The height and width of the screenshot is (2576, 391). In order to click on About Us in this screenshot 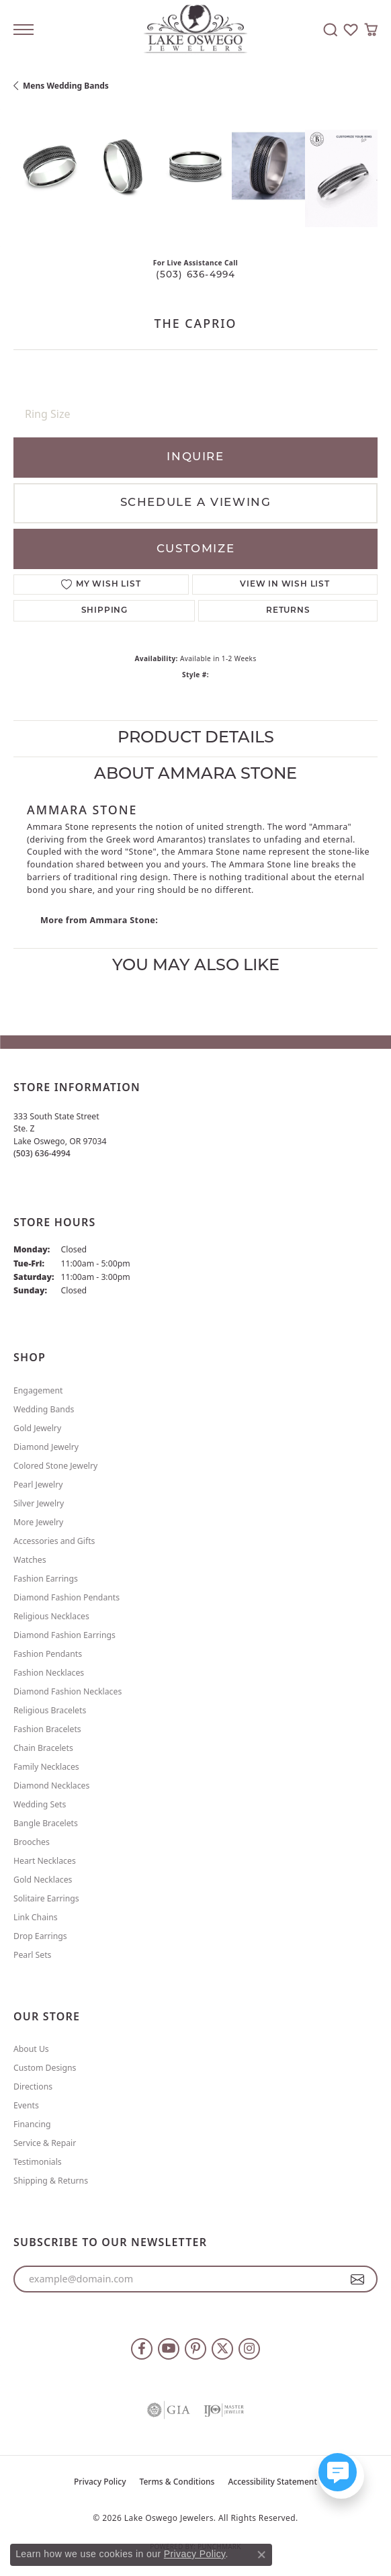, I will do `click(31, 2049)`.